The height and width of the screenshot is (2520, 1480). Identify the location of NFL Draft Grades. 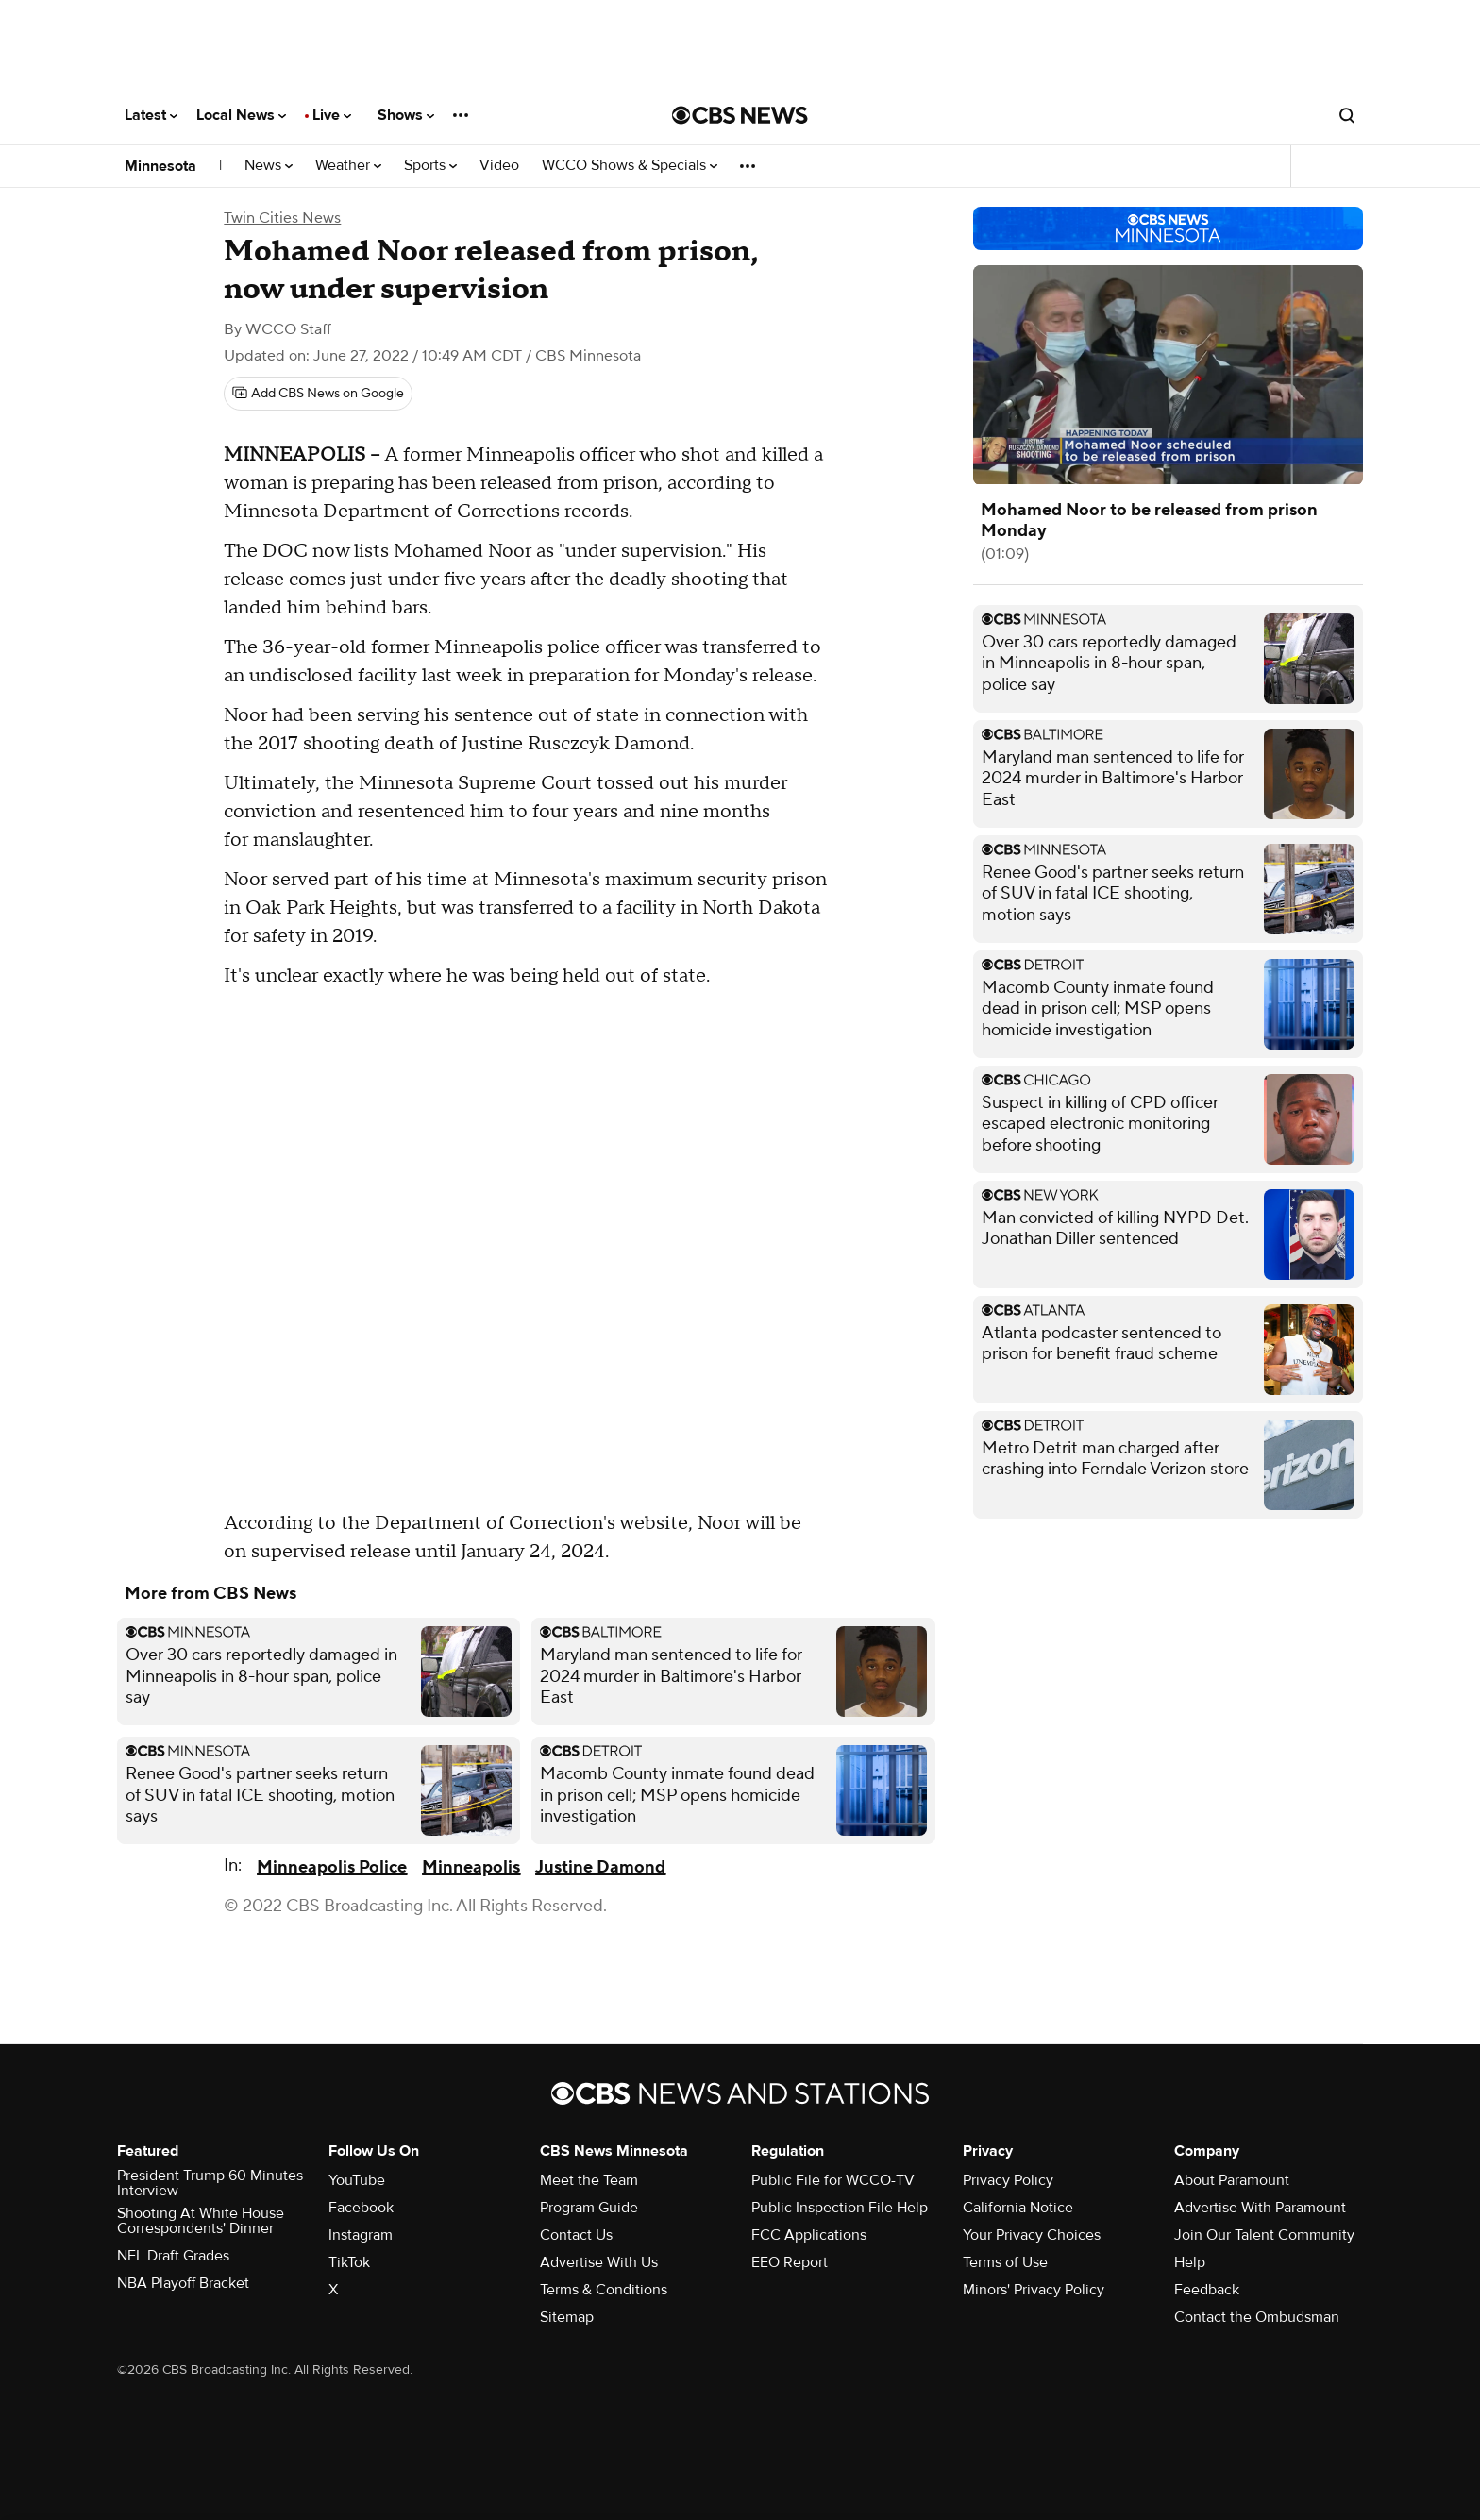
(173, 2255).